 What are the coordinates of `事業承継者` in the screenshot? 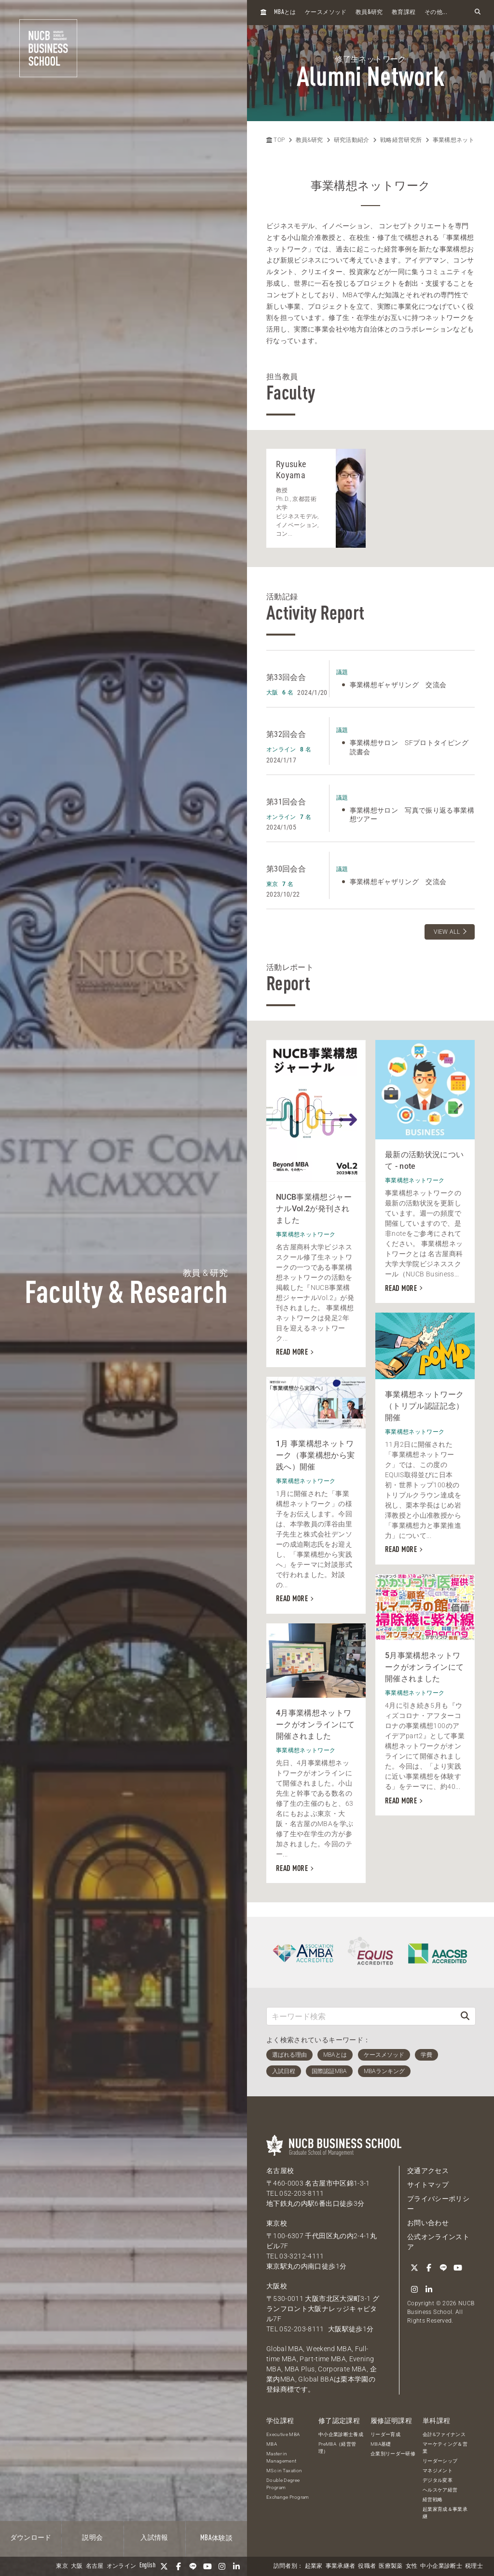 It's located at (341, 2566).